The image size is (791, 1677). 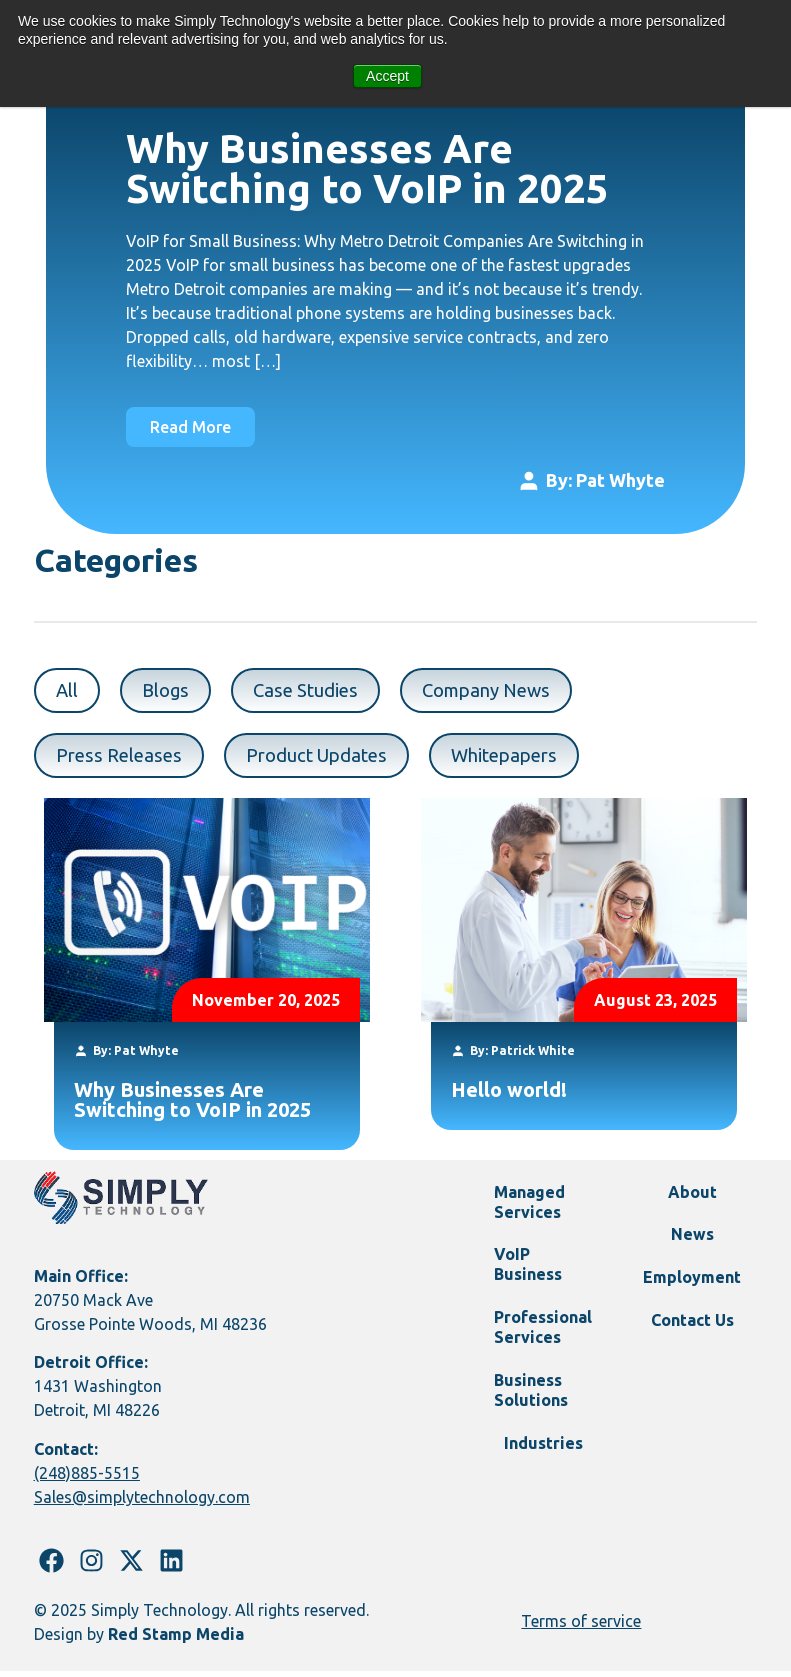 I want to click on Terms of service, so click(x=581, y=1628).